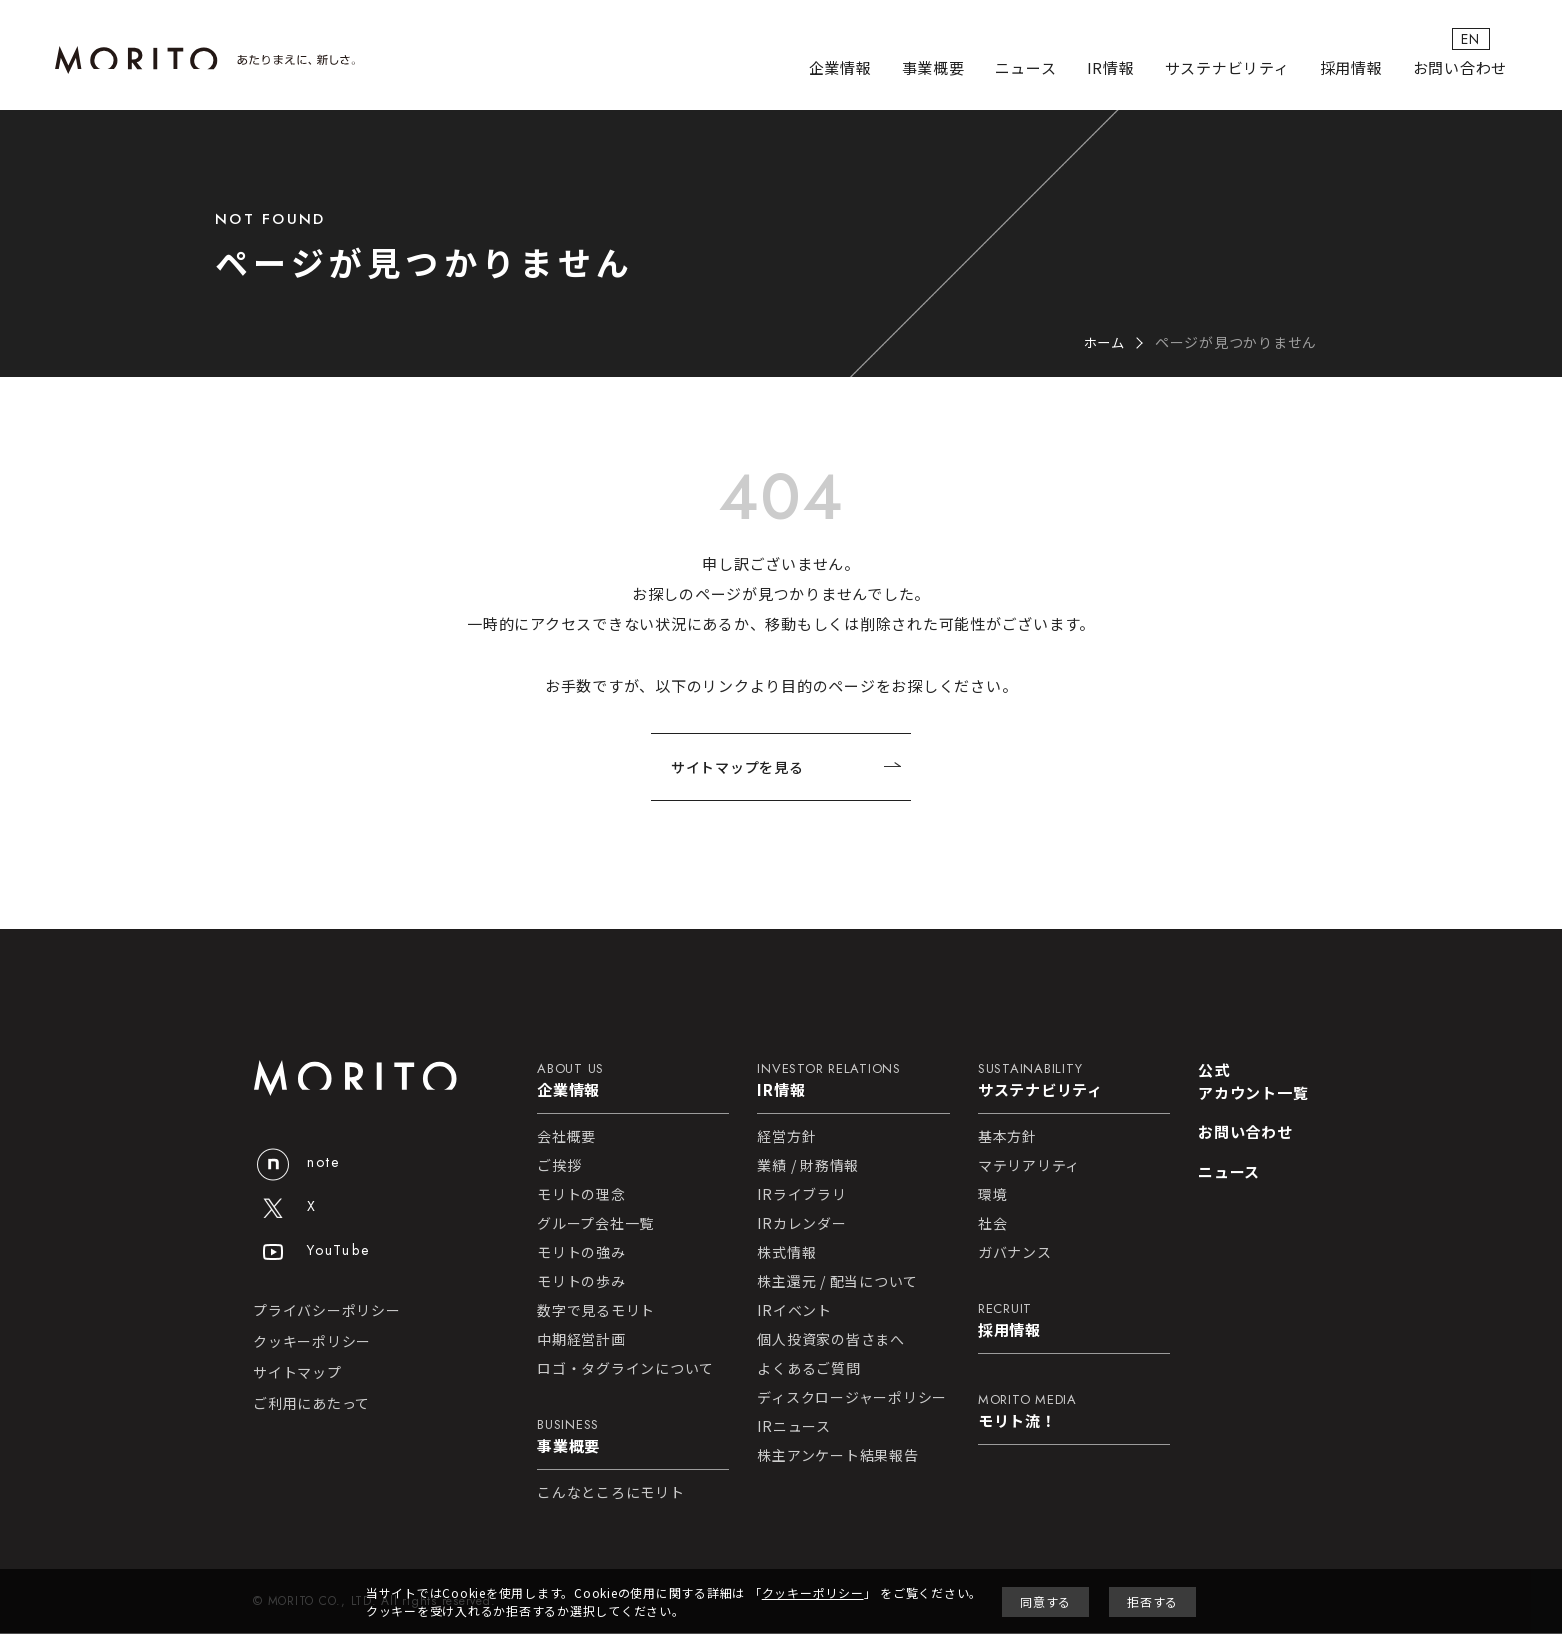  What do you see at coordinates (1015, 1253) in the screenshot?
I see `ガバナンス` at bounding box center [1015, 1253].